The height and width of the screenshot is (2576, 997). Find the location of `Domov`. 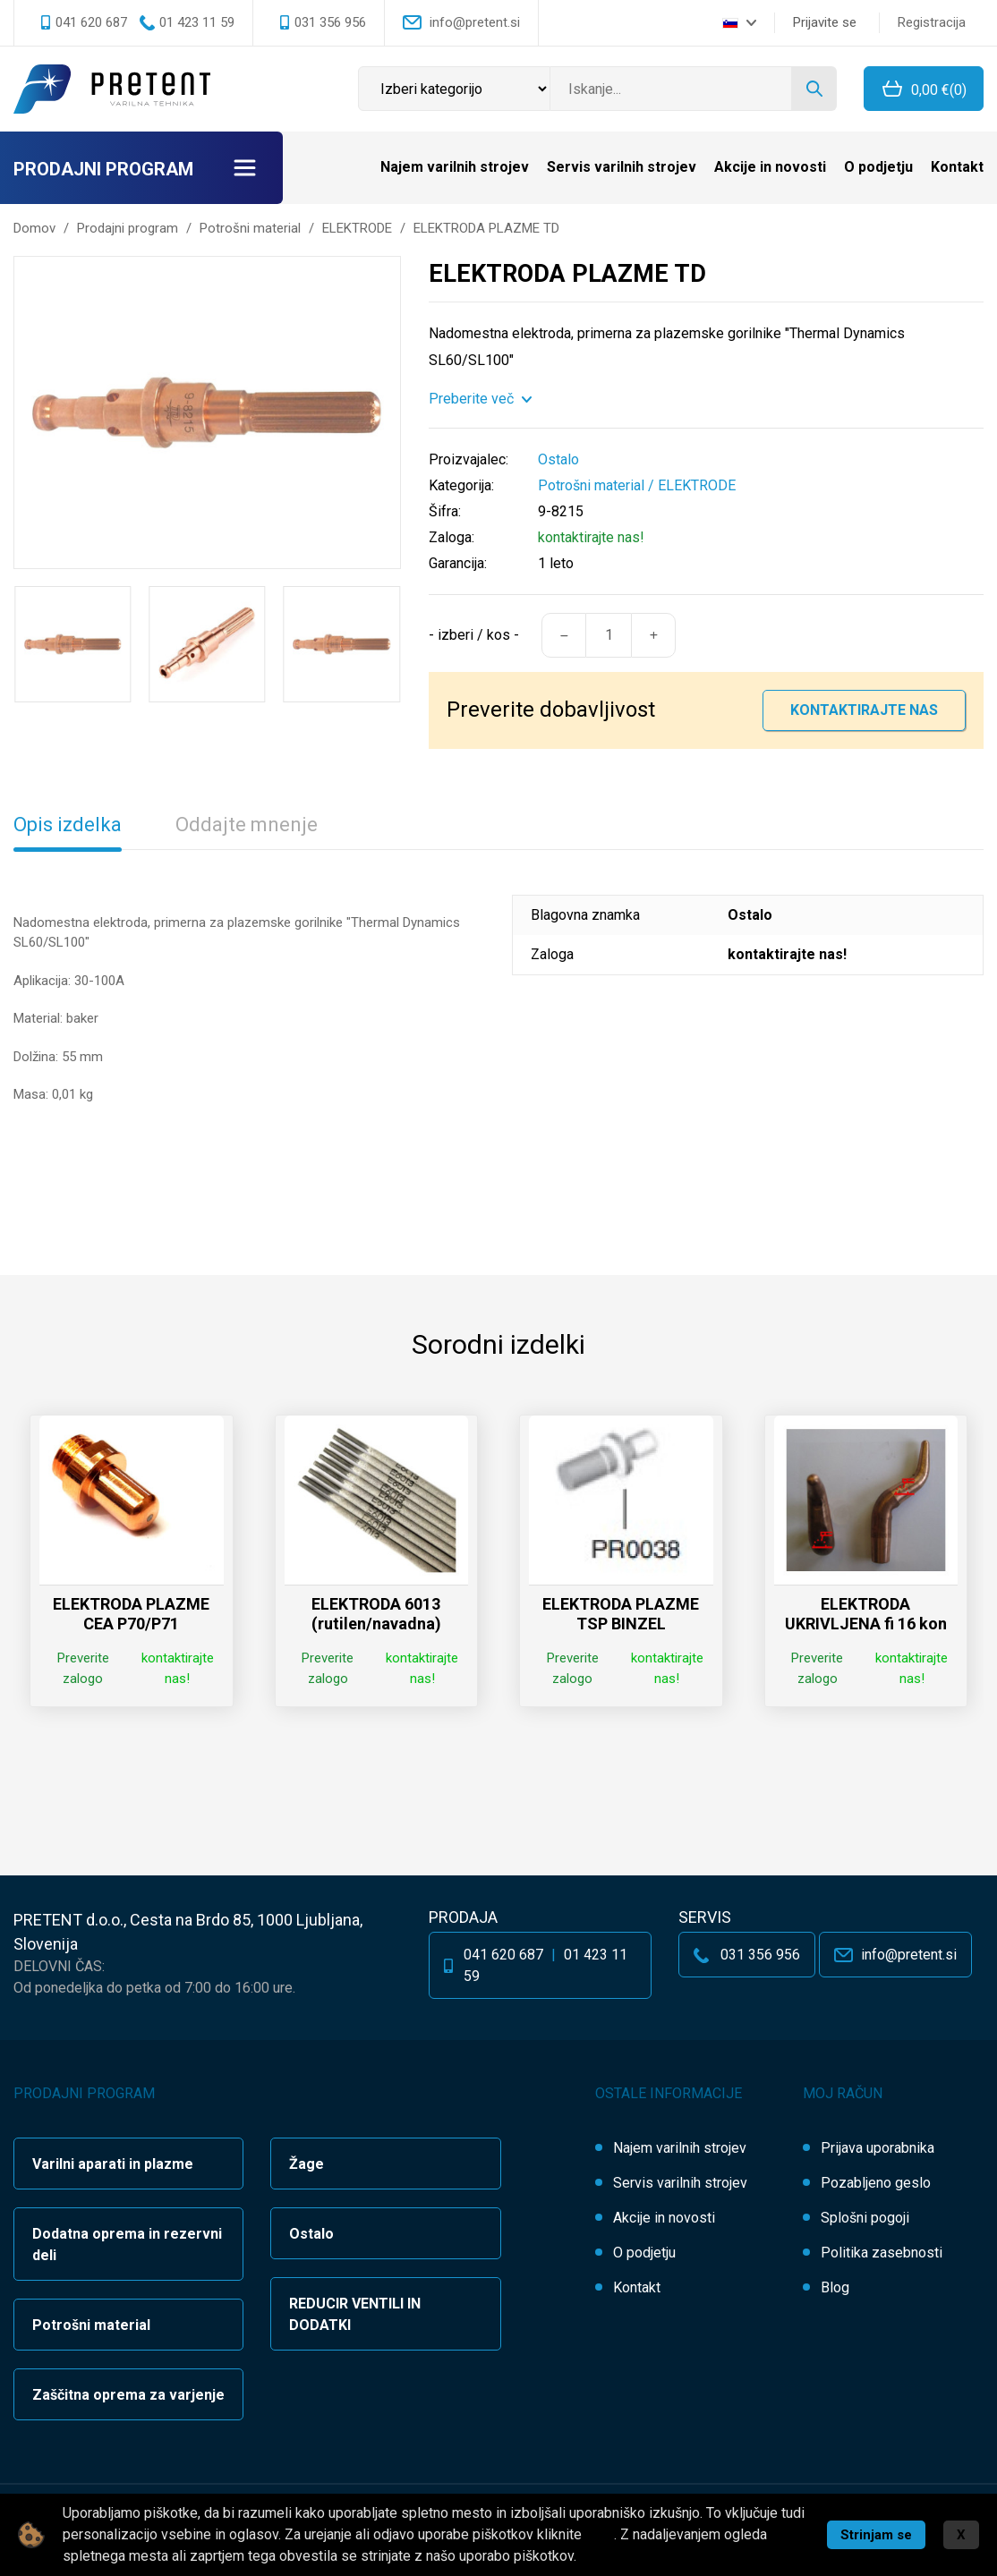

Domov is located at coordinates (34, 228).